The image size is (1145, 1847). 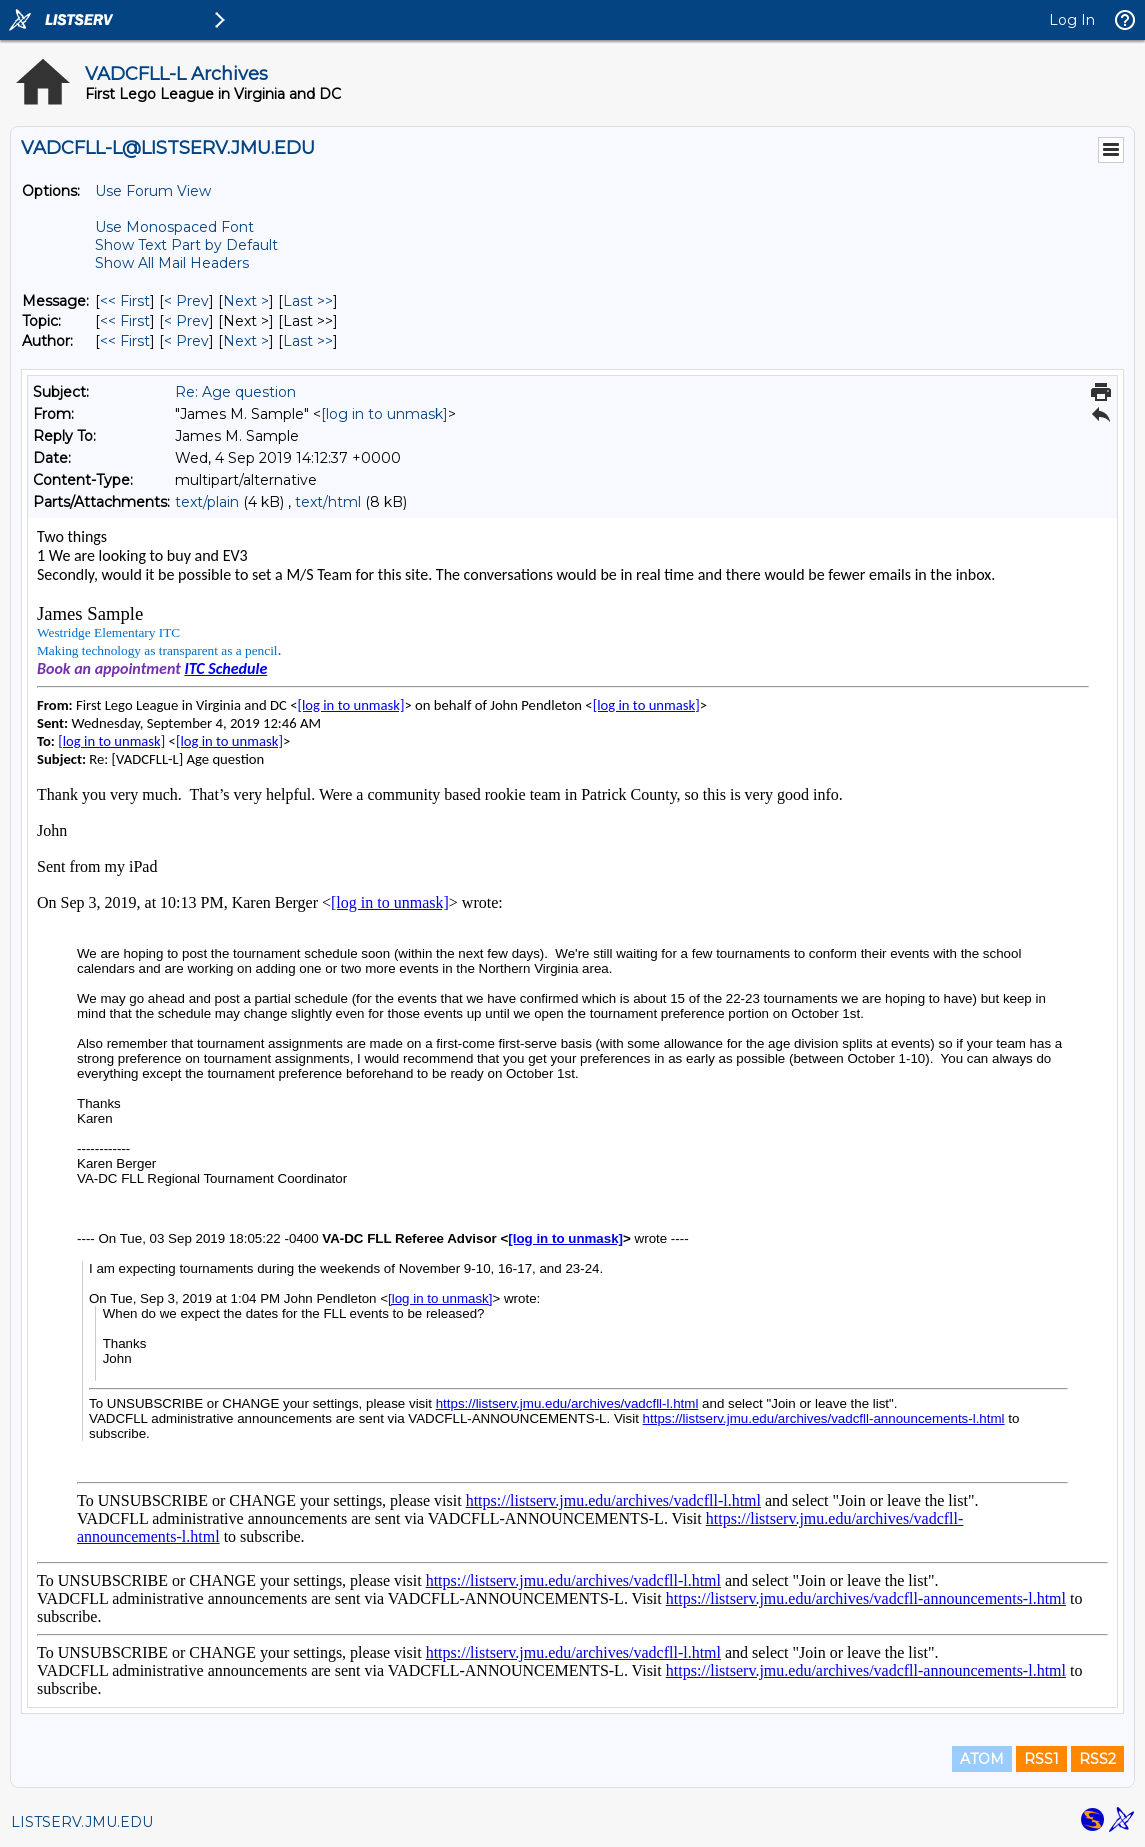 I want to click on Show All Mail Headers, so click(x=172, y=263).